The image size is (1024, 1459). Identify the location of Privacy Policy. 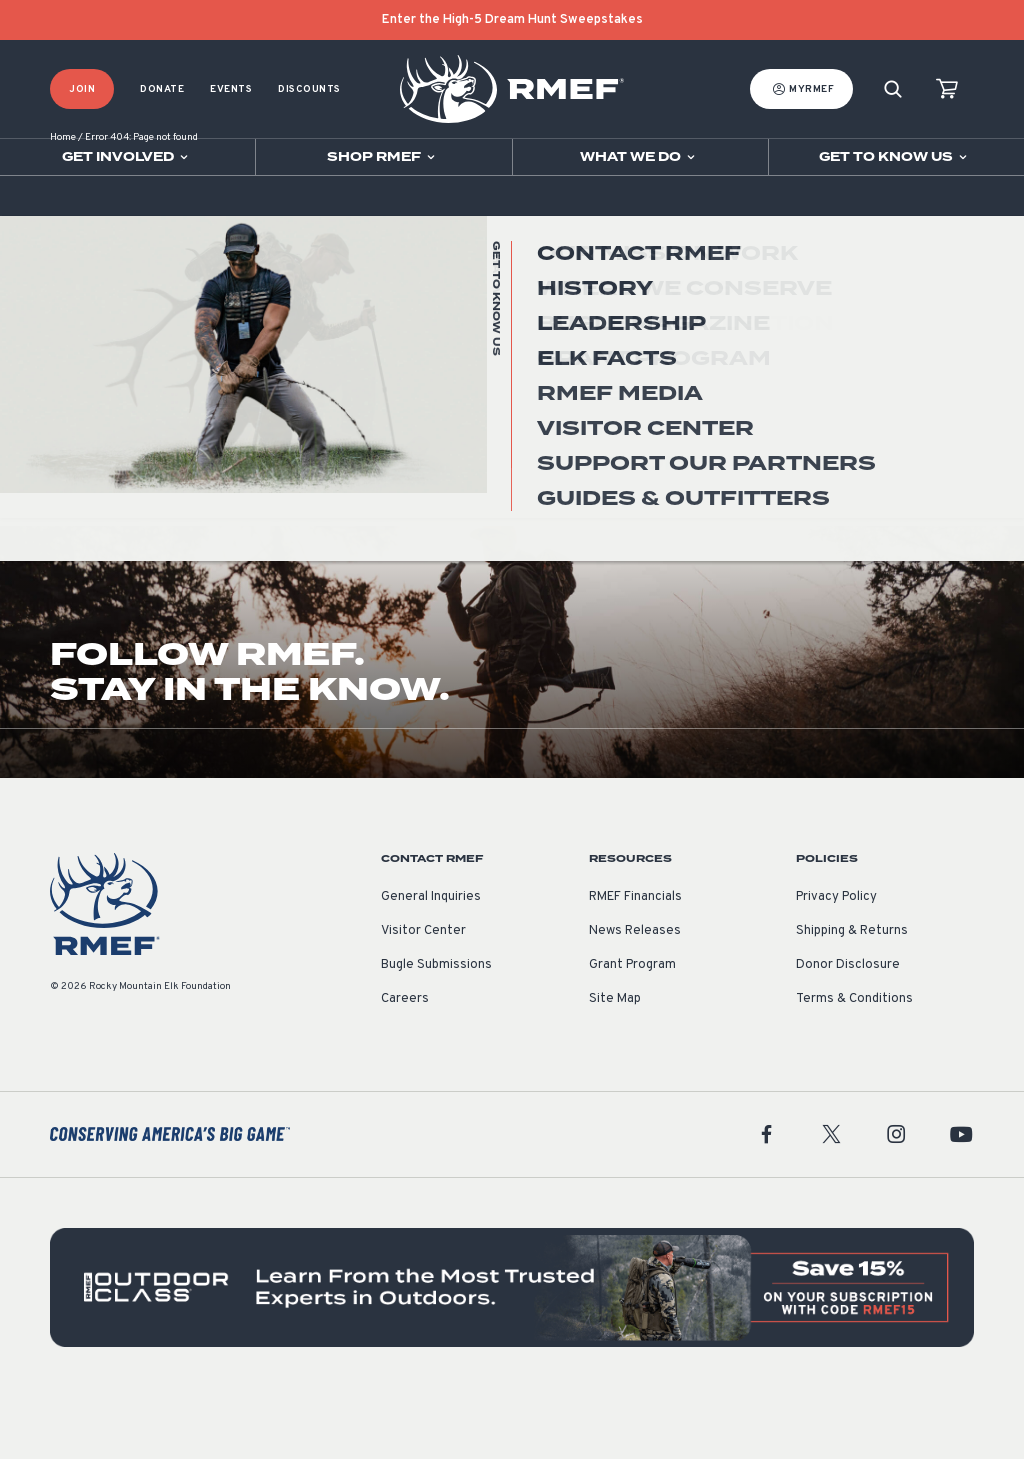
(836, 959).